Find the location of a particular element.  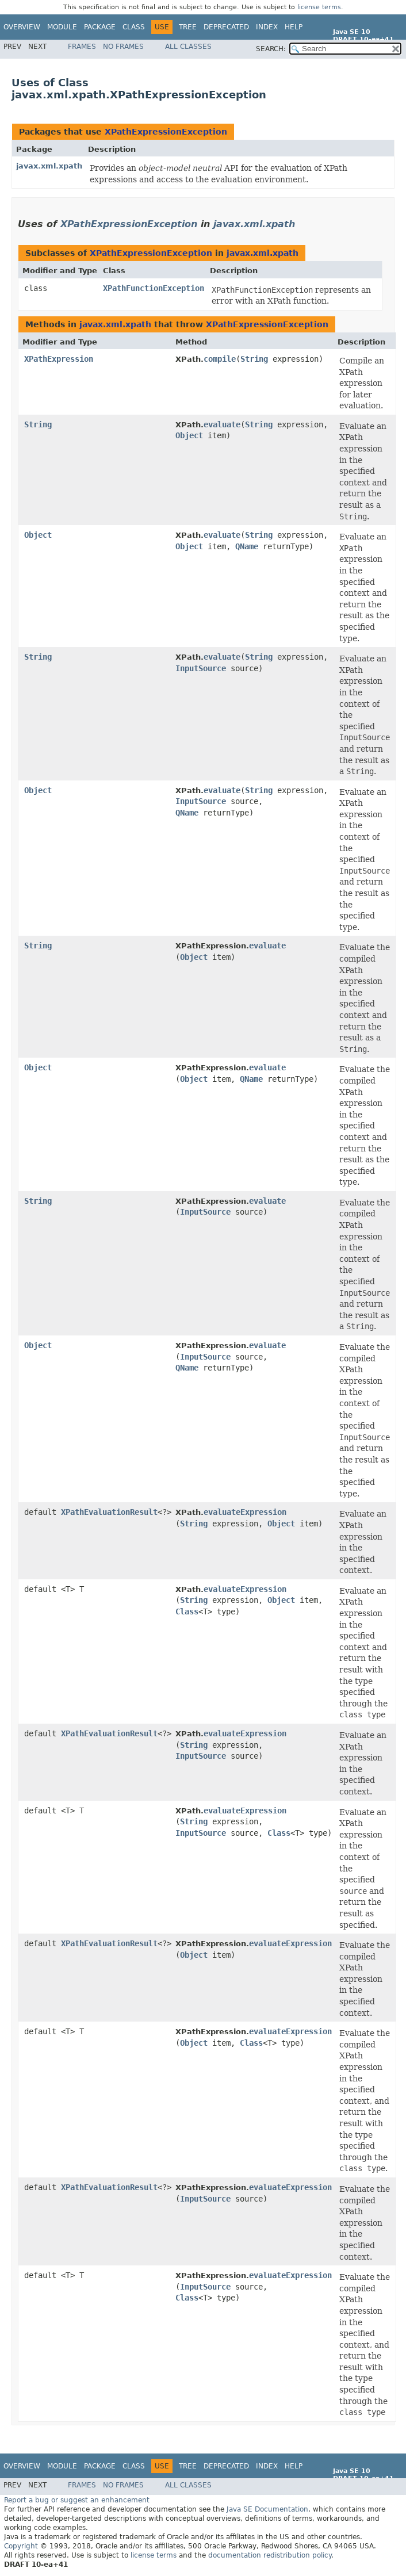

Help is located at coordinates (293, 27).